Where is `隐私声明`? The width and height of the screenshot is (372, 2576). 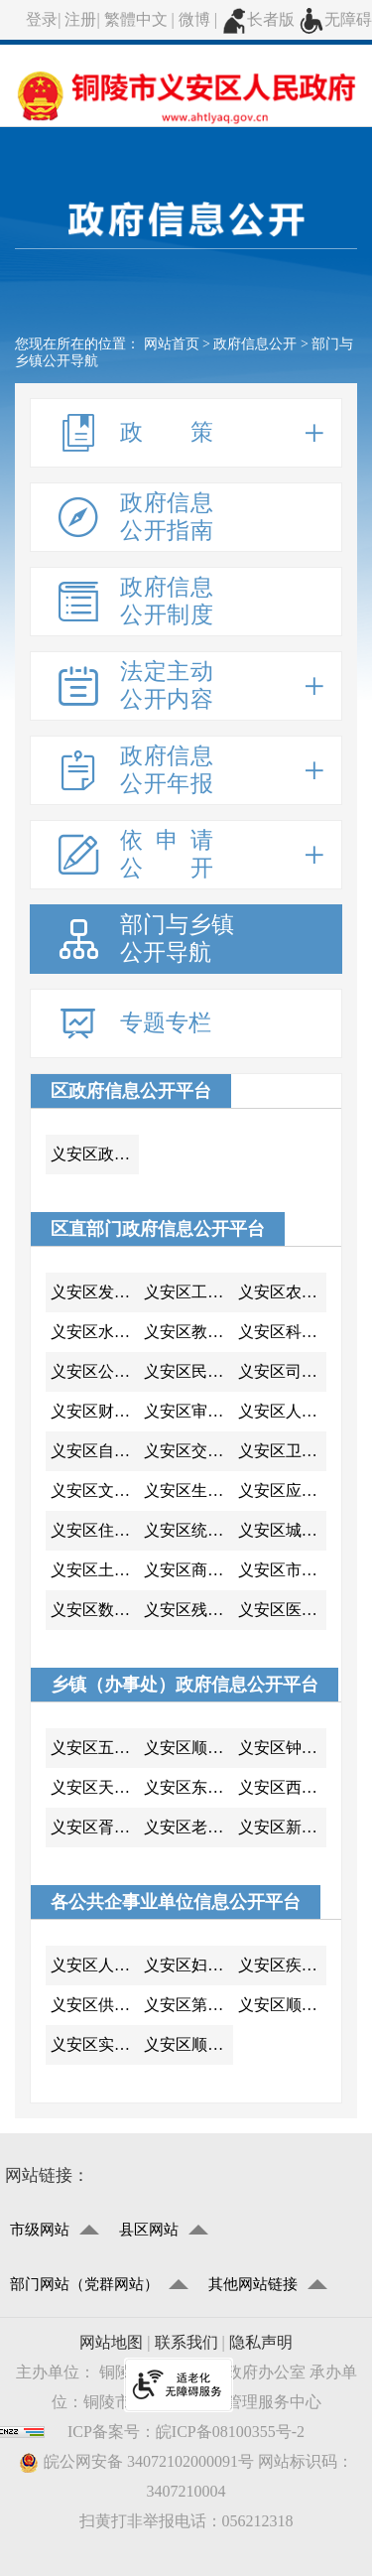
隐私声明 is located at coordinates (261, 2342).